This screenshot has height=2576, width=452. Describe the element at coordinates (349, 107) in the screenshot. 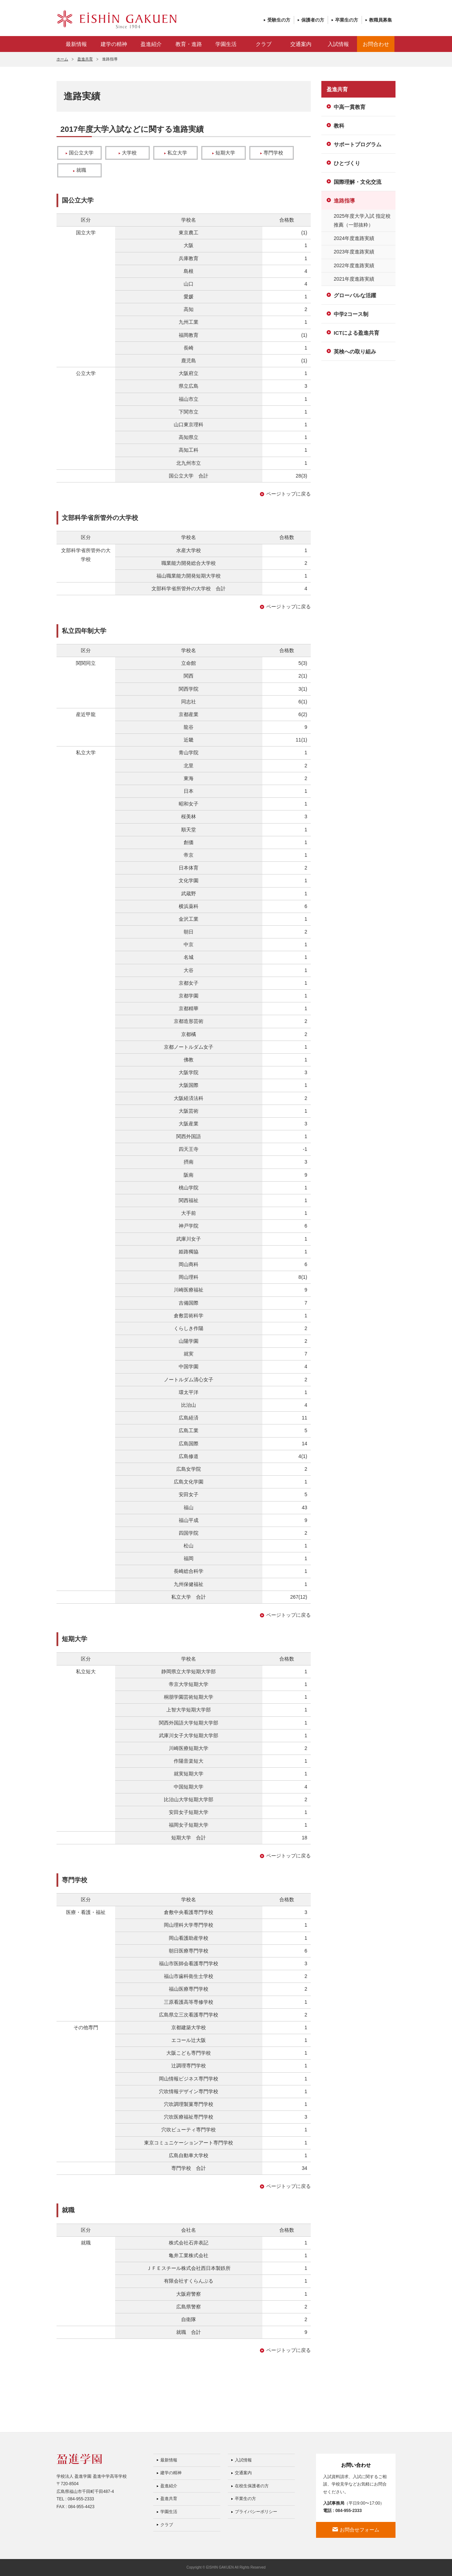

I see `中高一貫教育` at that location.